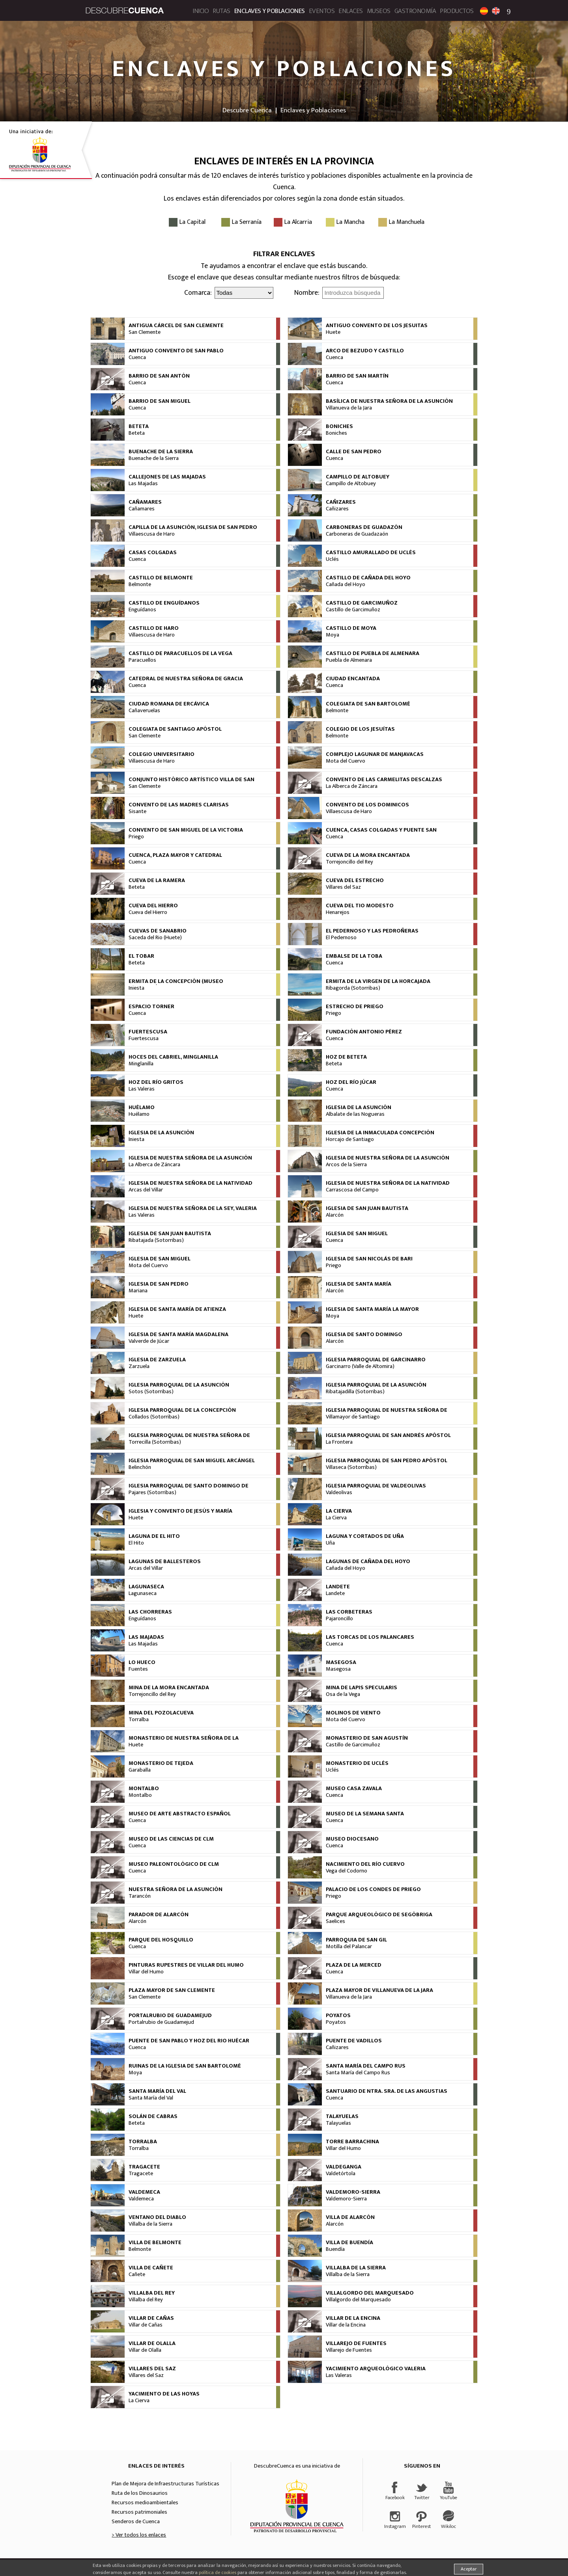 This screenshot has width=568, height=2576. What do you see at coordinates (185, 2066) in the screenshot?
I see `Ruinas de la iglesia de San Bartolomé` at bounding box center [185, 2066].